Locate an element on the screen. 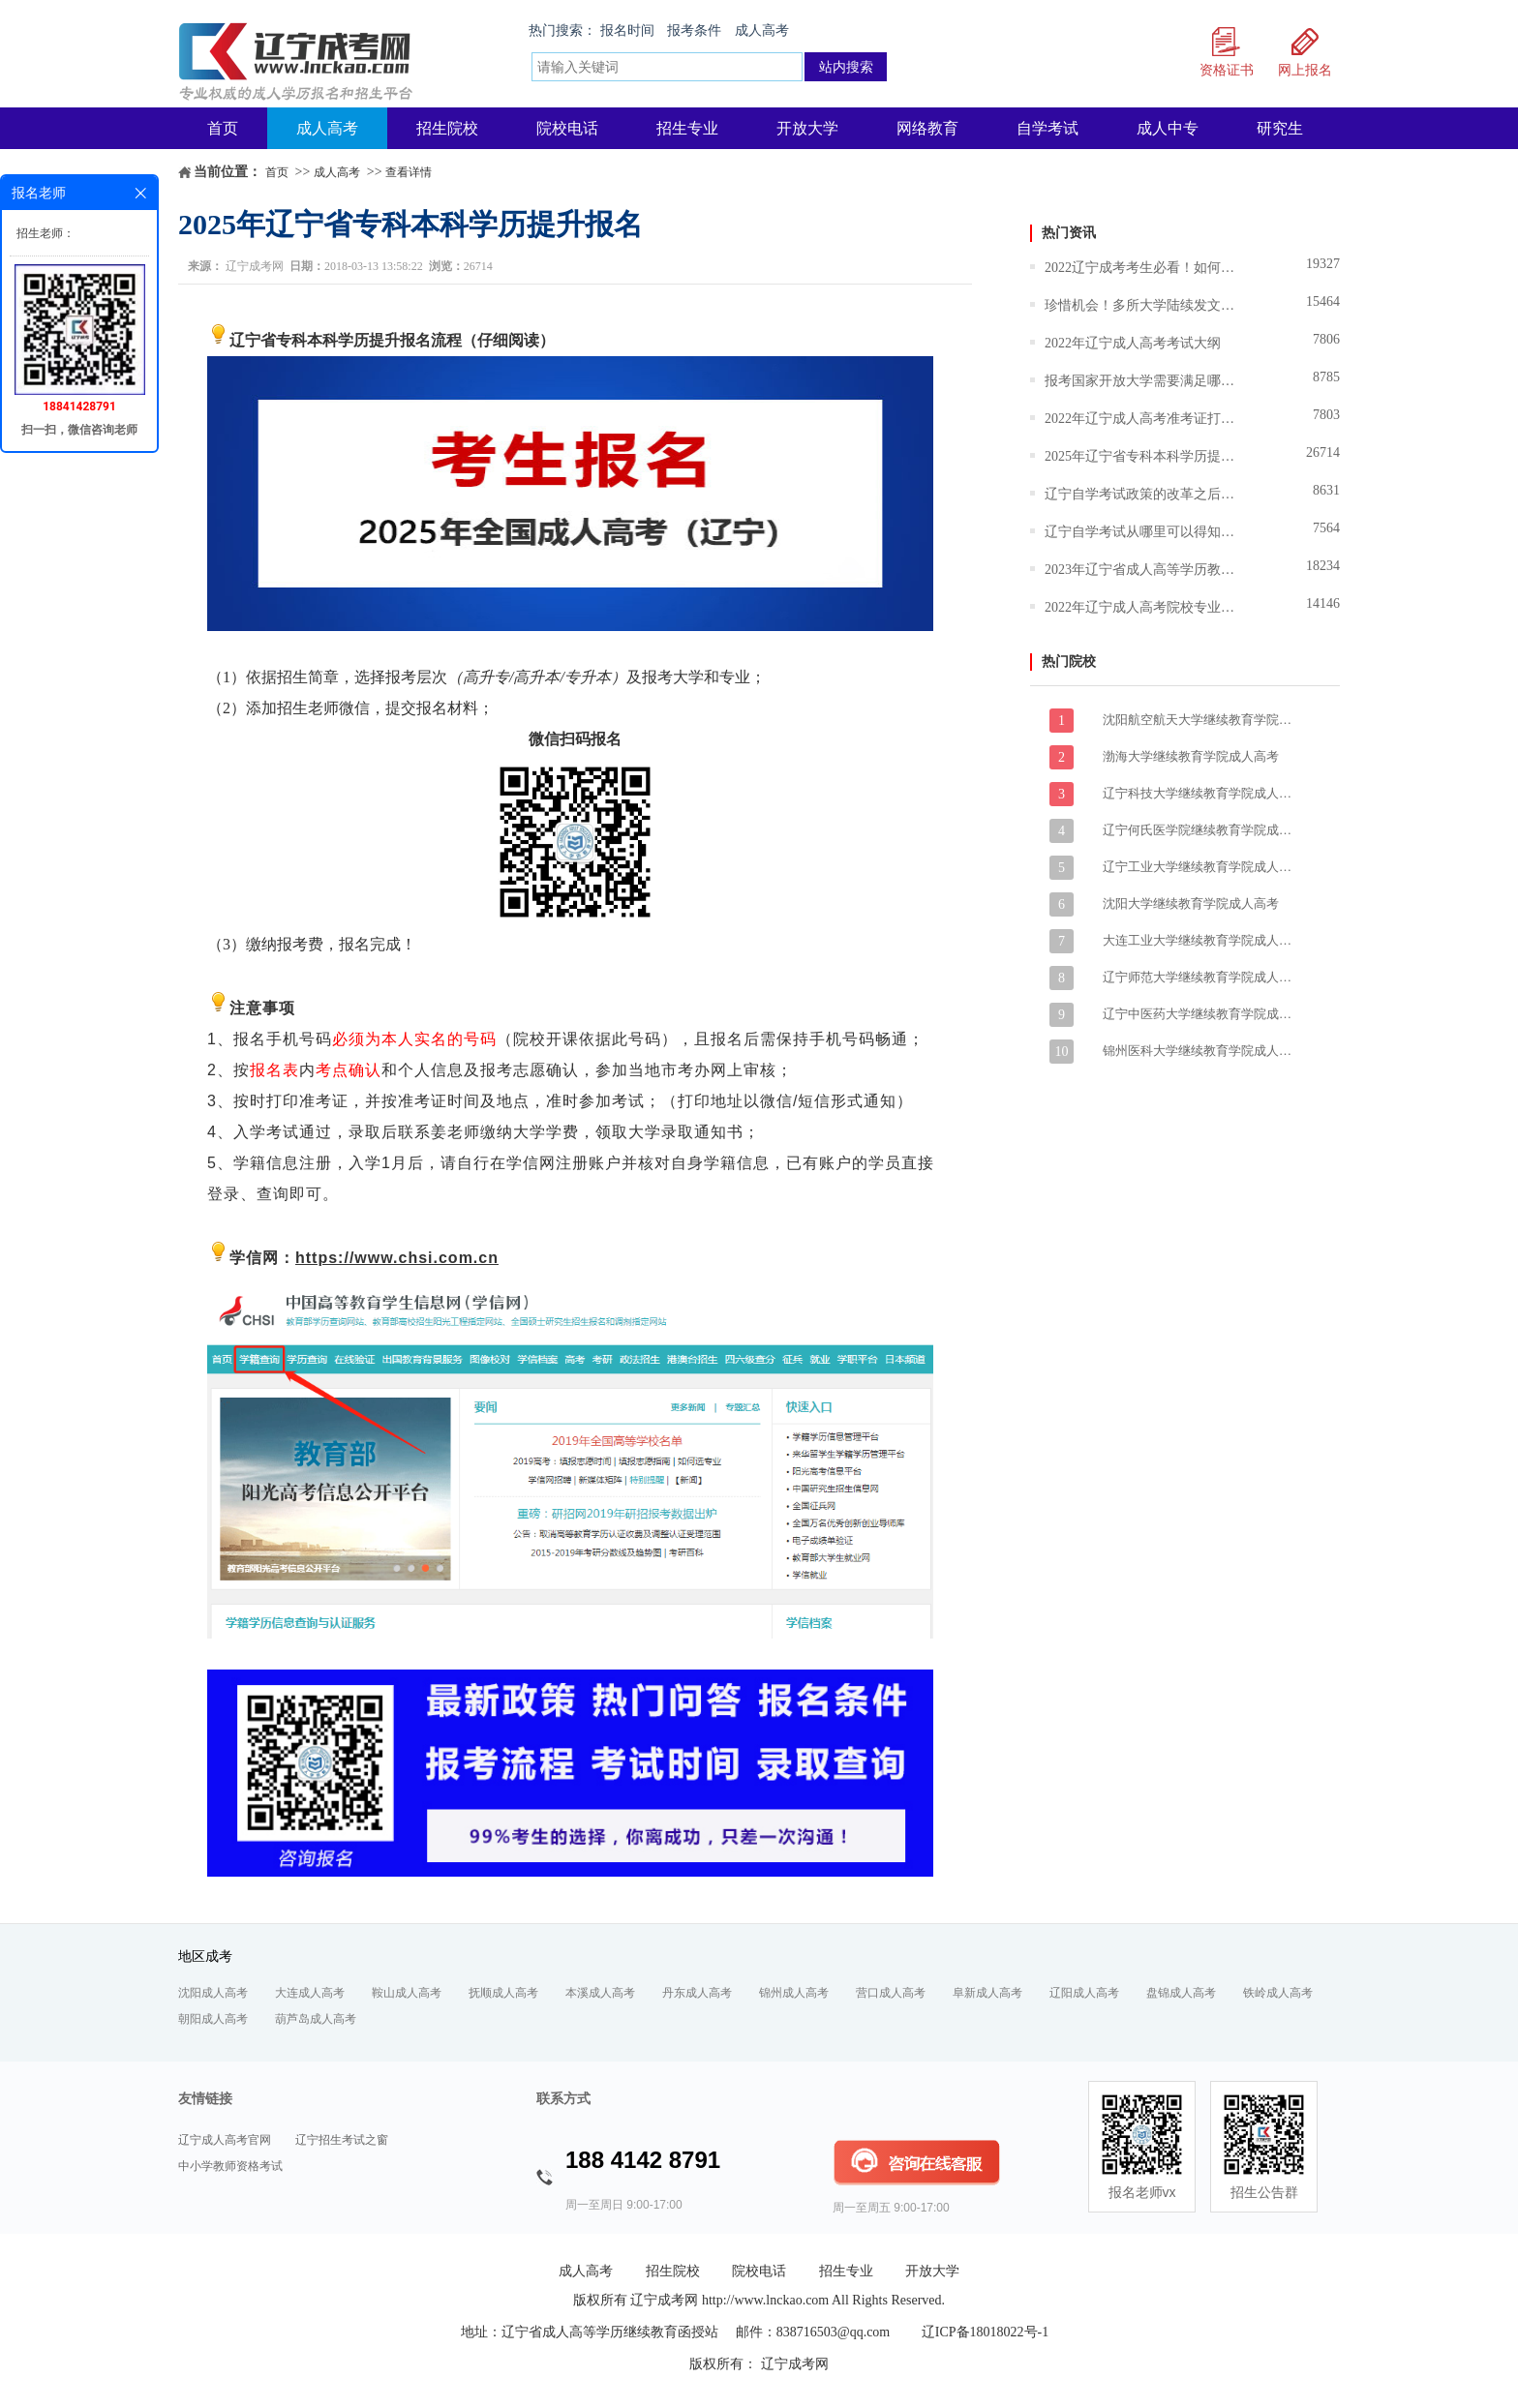 This screenshot has height=2408, width=1518. 锦州医科大学继续教育学院成人高考 is located at coordinates (1199, 1050).